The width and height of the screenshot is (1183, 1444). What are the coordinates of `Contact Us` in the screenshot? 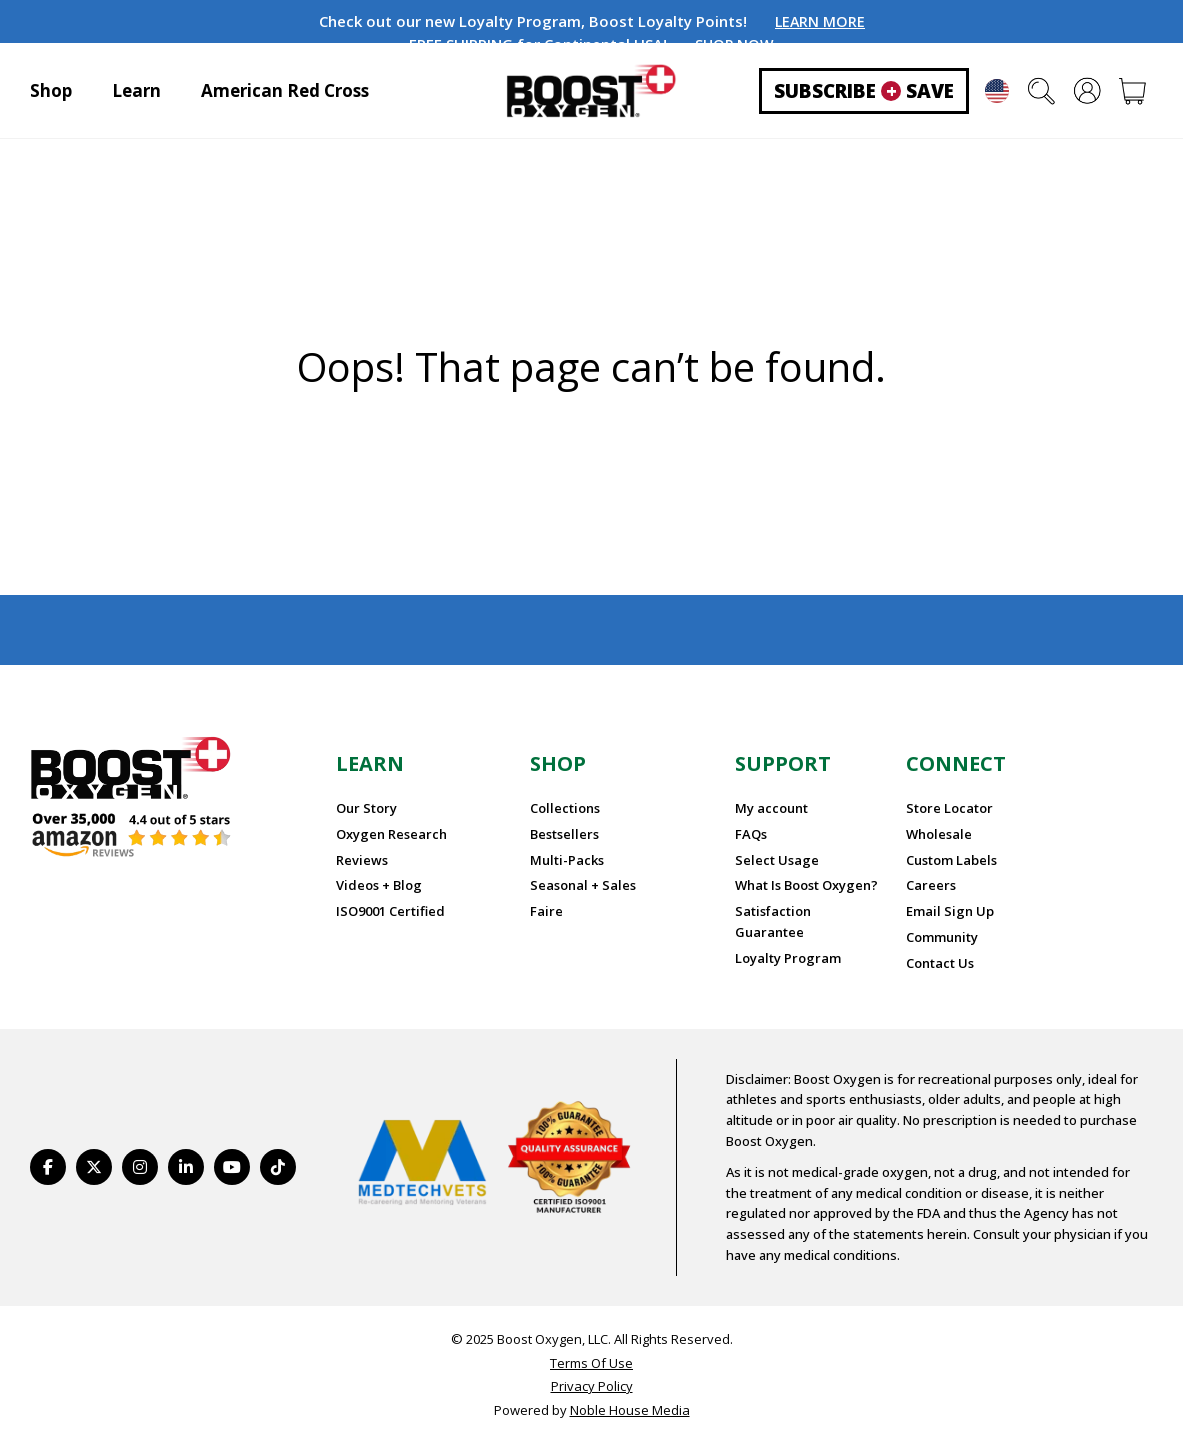 It's located at (940, 963).